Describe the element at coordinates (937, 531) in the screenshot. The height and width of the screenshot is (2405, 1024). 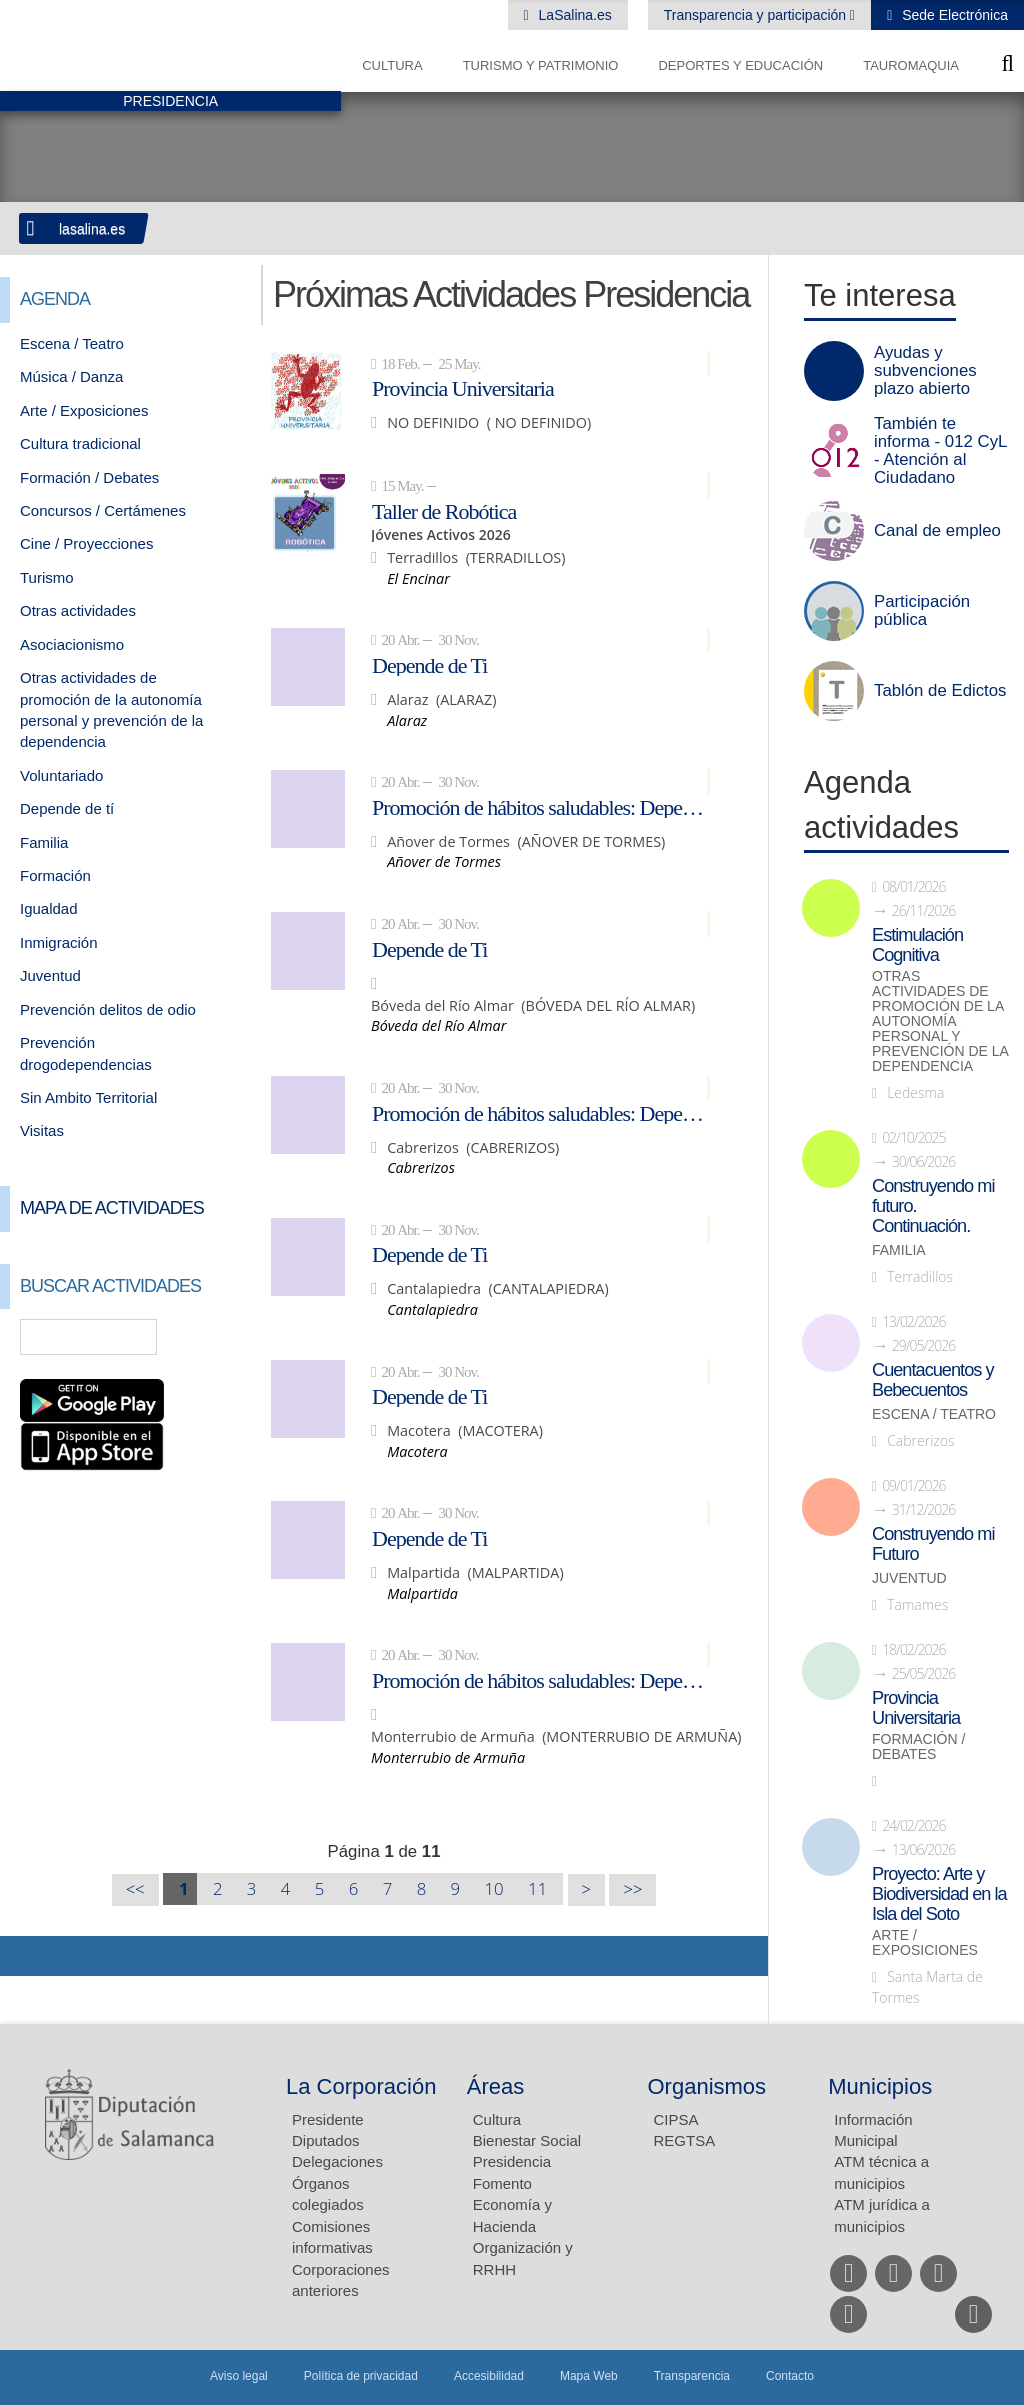
I see `Canal de empleo` at that location.